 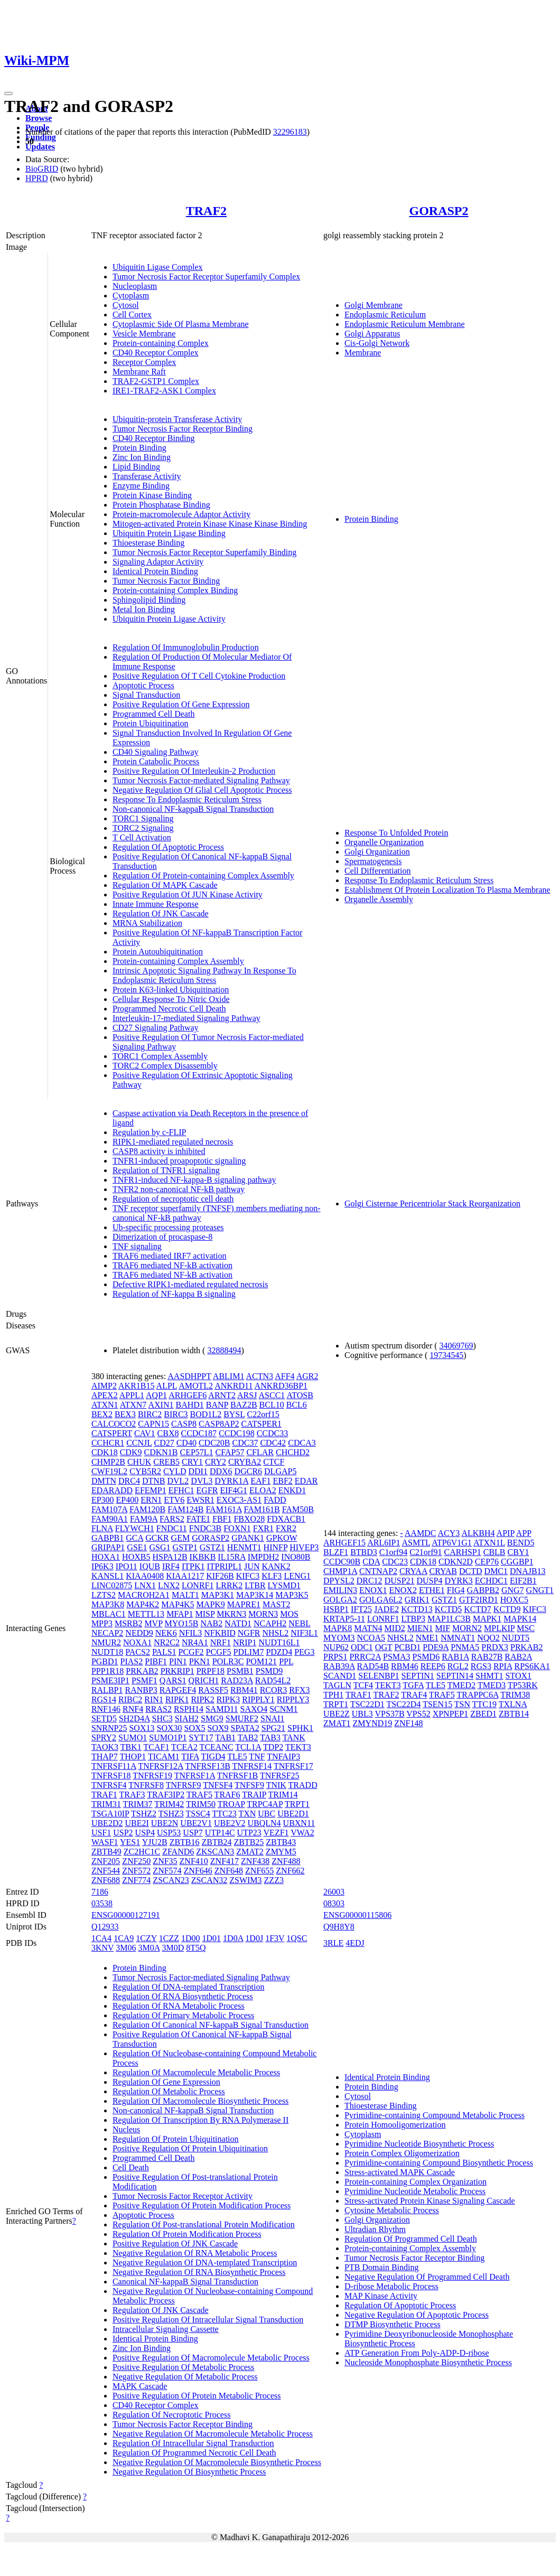 I want to click on IL15RA, so click(x=231, y=1556).